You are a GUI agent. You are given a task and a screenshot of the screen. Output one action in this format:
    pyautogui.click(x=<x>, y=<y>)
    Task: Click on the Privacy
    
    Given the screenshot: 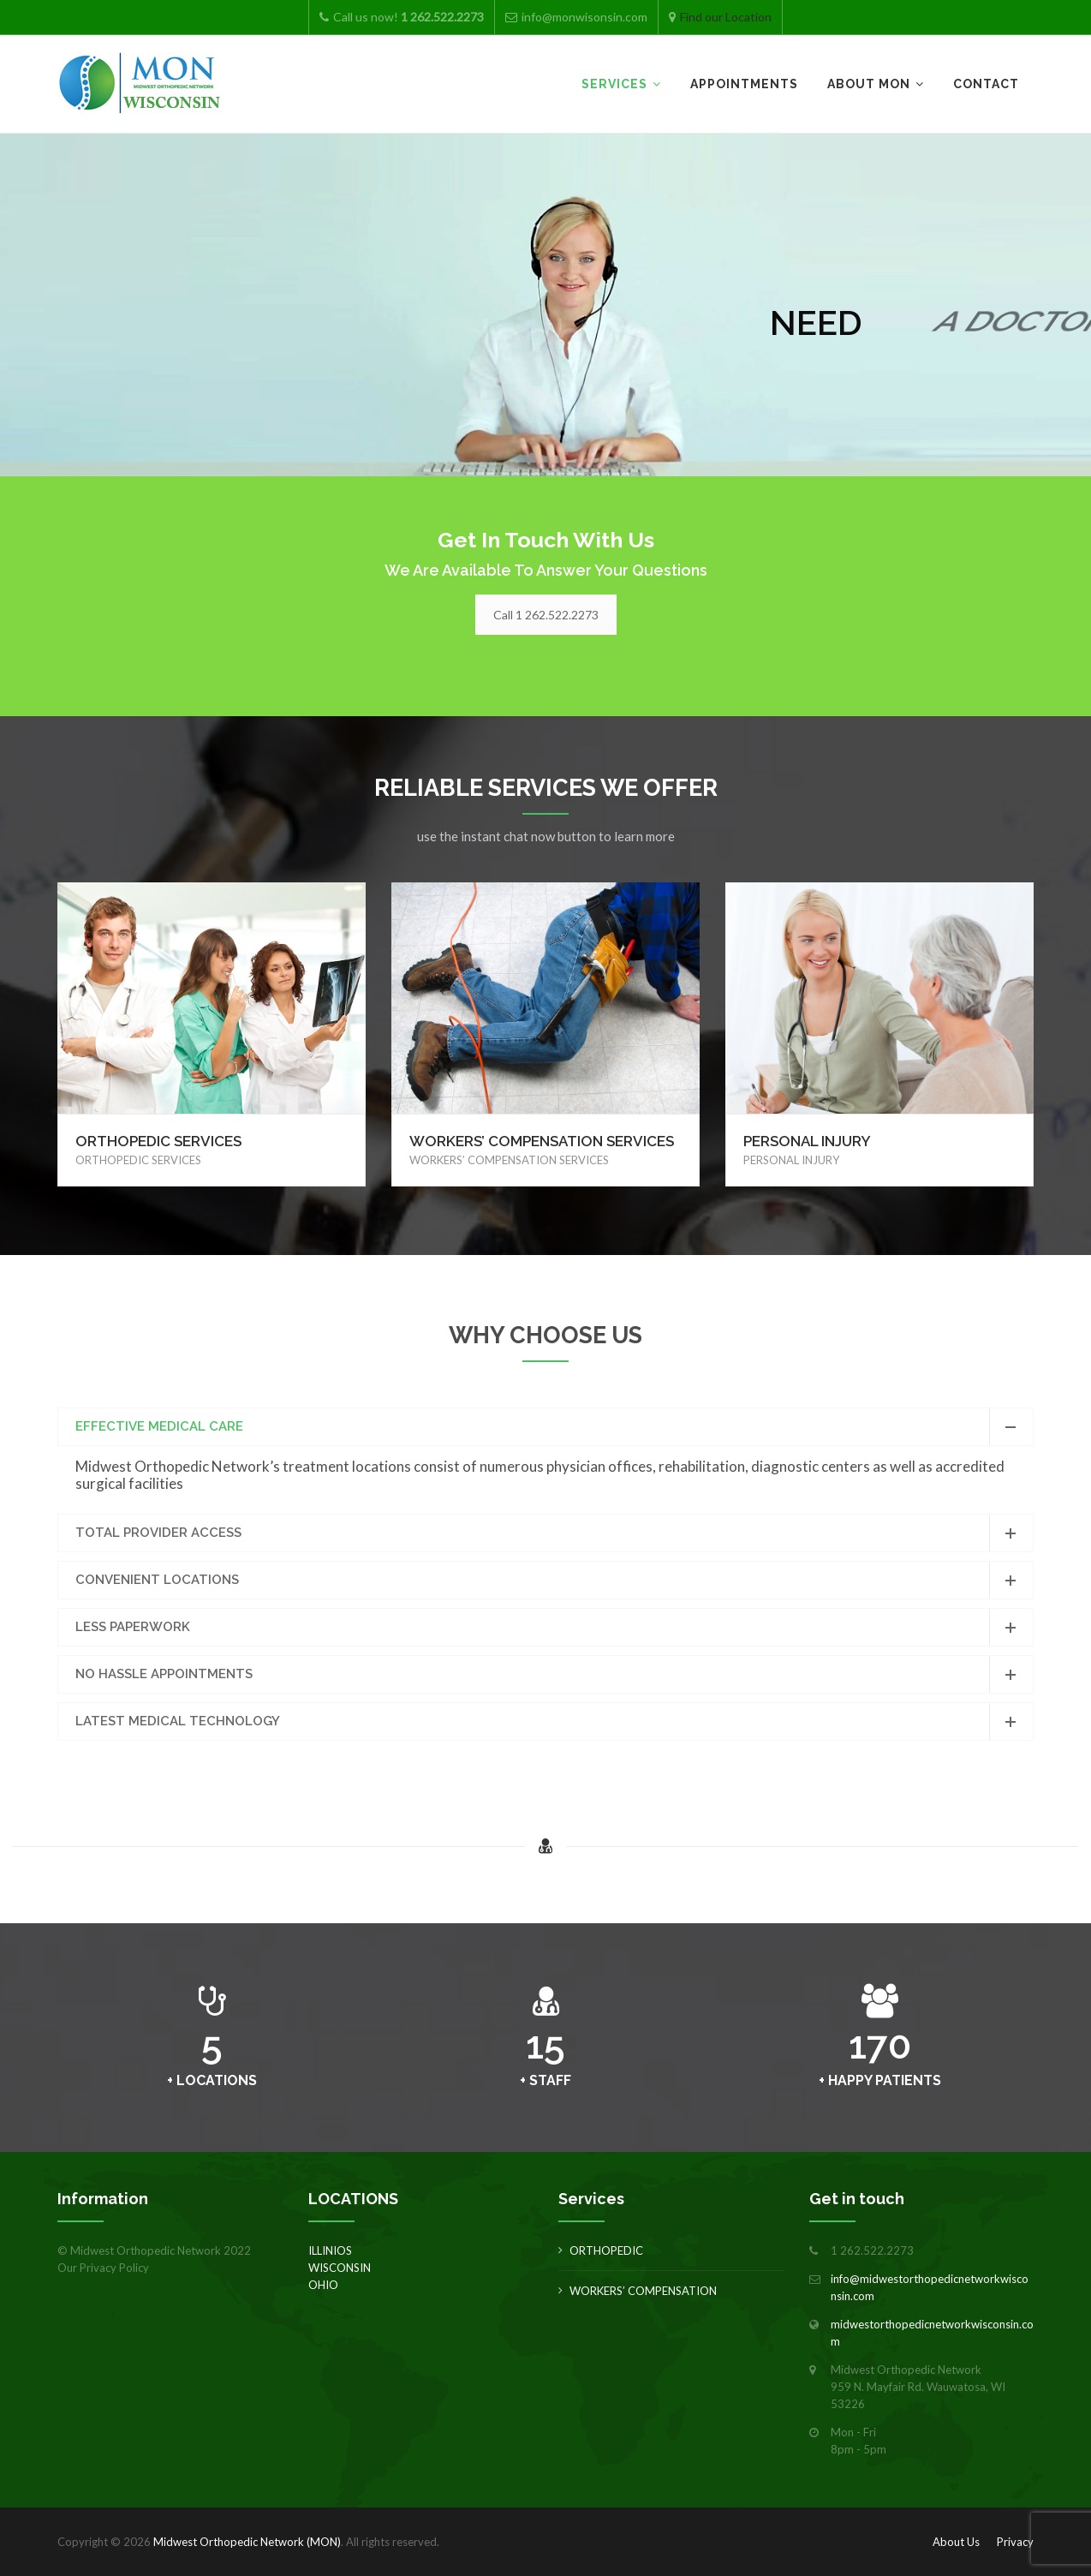 What is the action you would take?
    pyautogui.click(x=1015, y=2542)
    